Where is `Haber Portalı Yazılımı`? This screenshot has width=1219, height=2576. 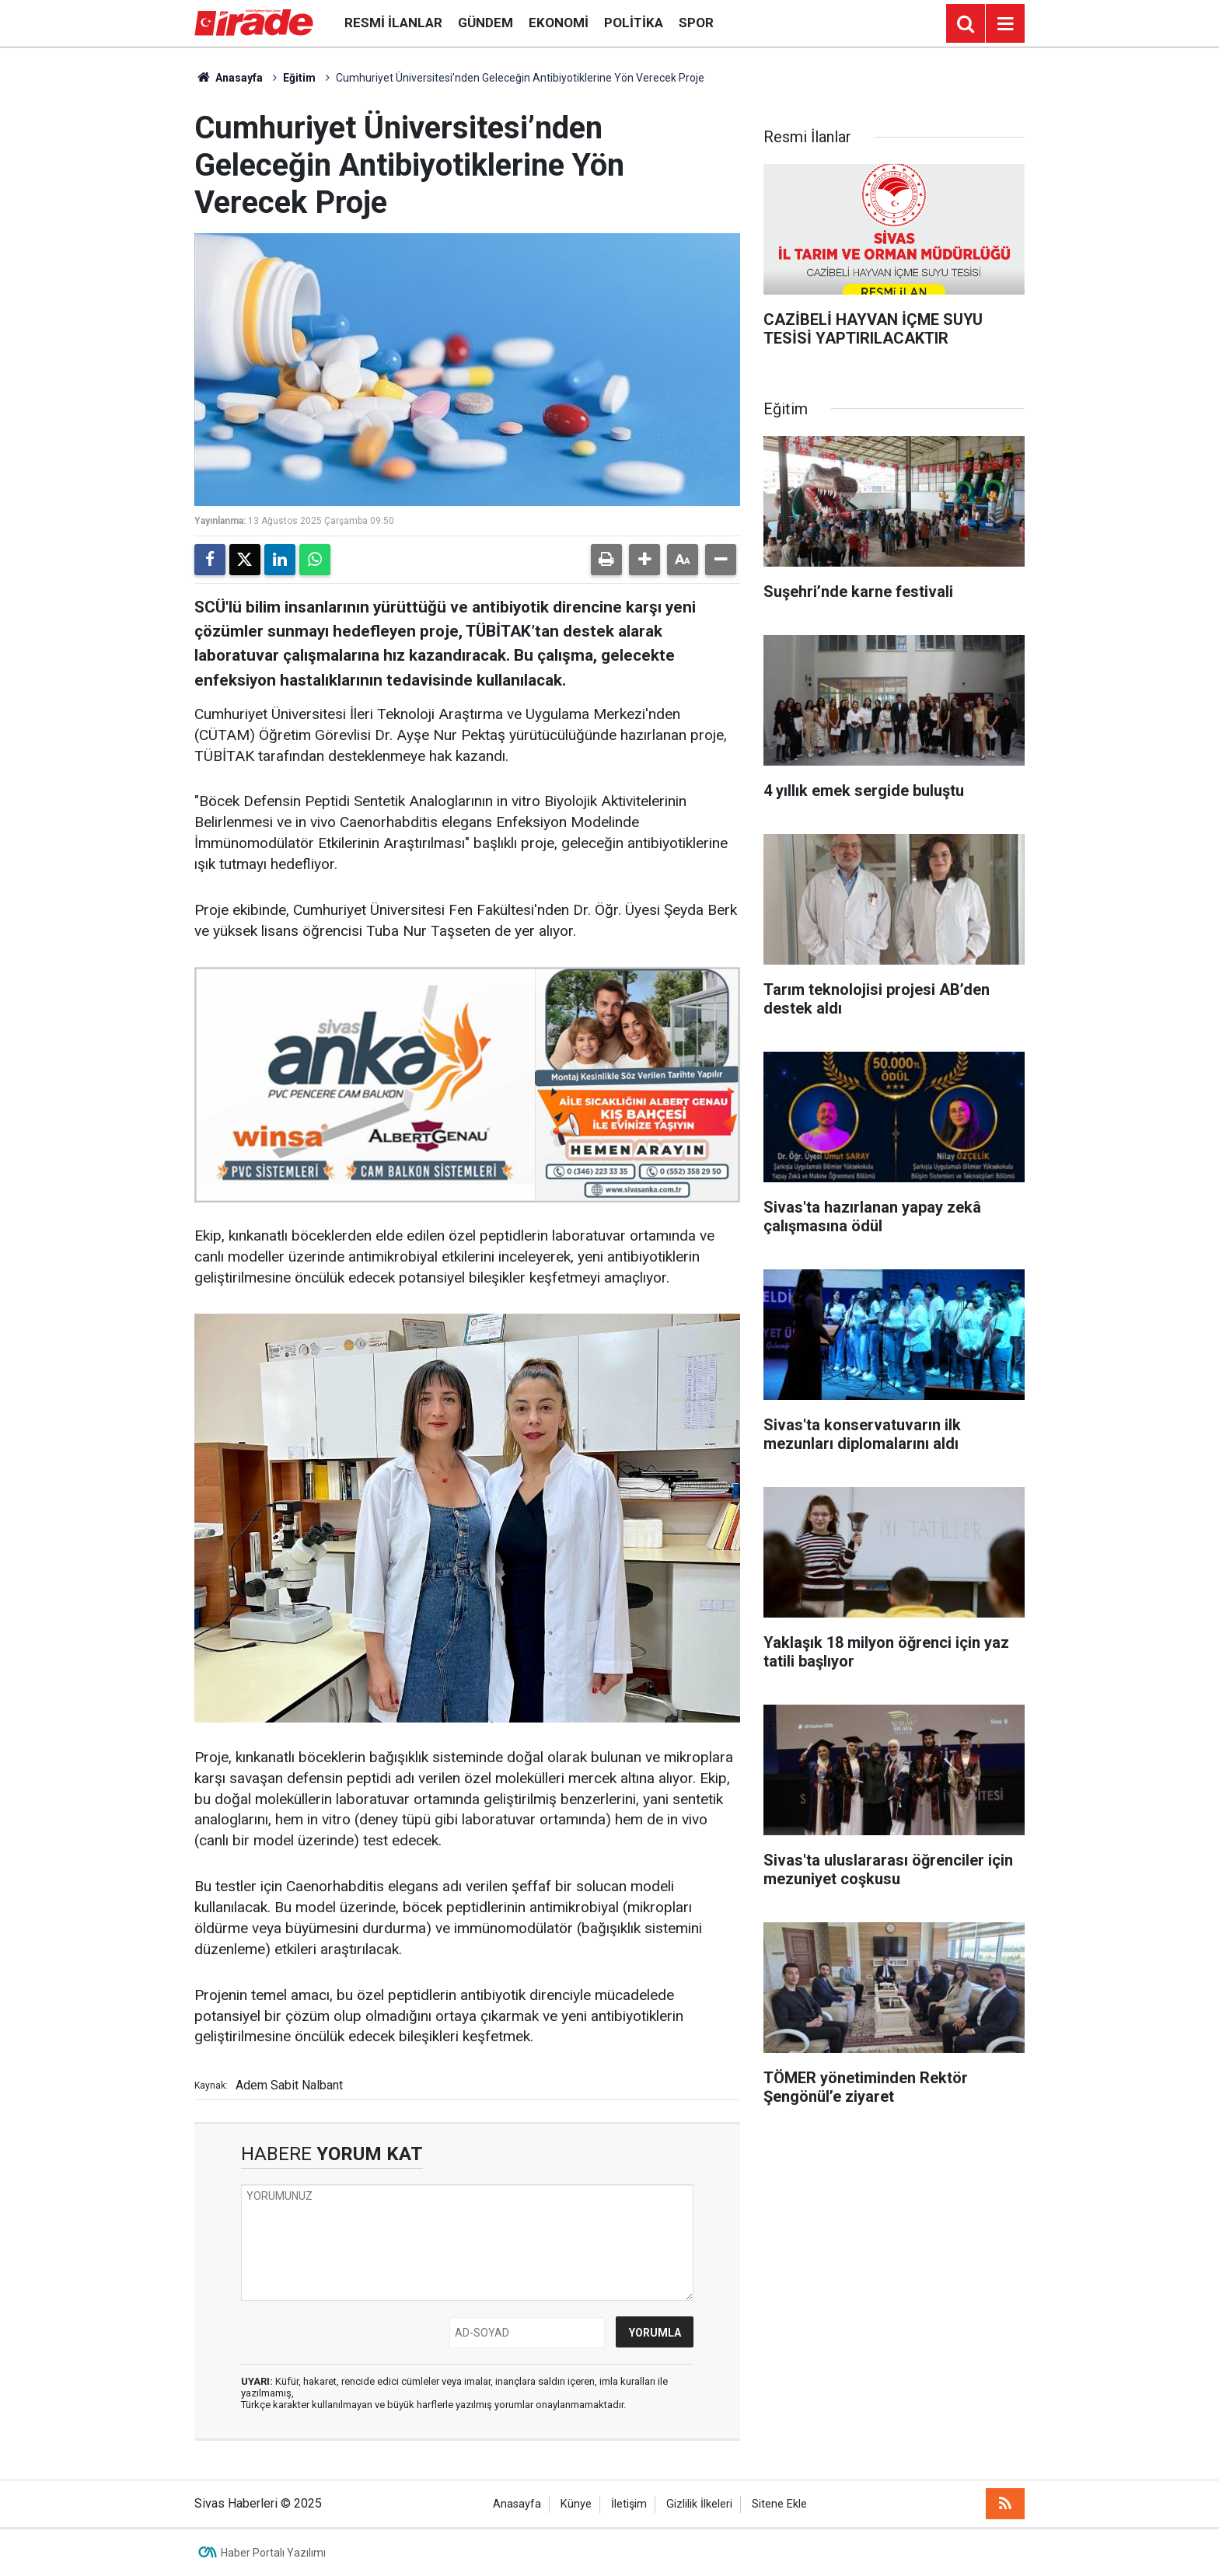 Haber Portalı Yazılımı is located at coordinates (273, 2552).